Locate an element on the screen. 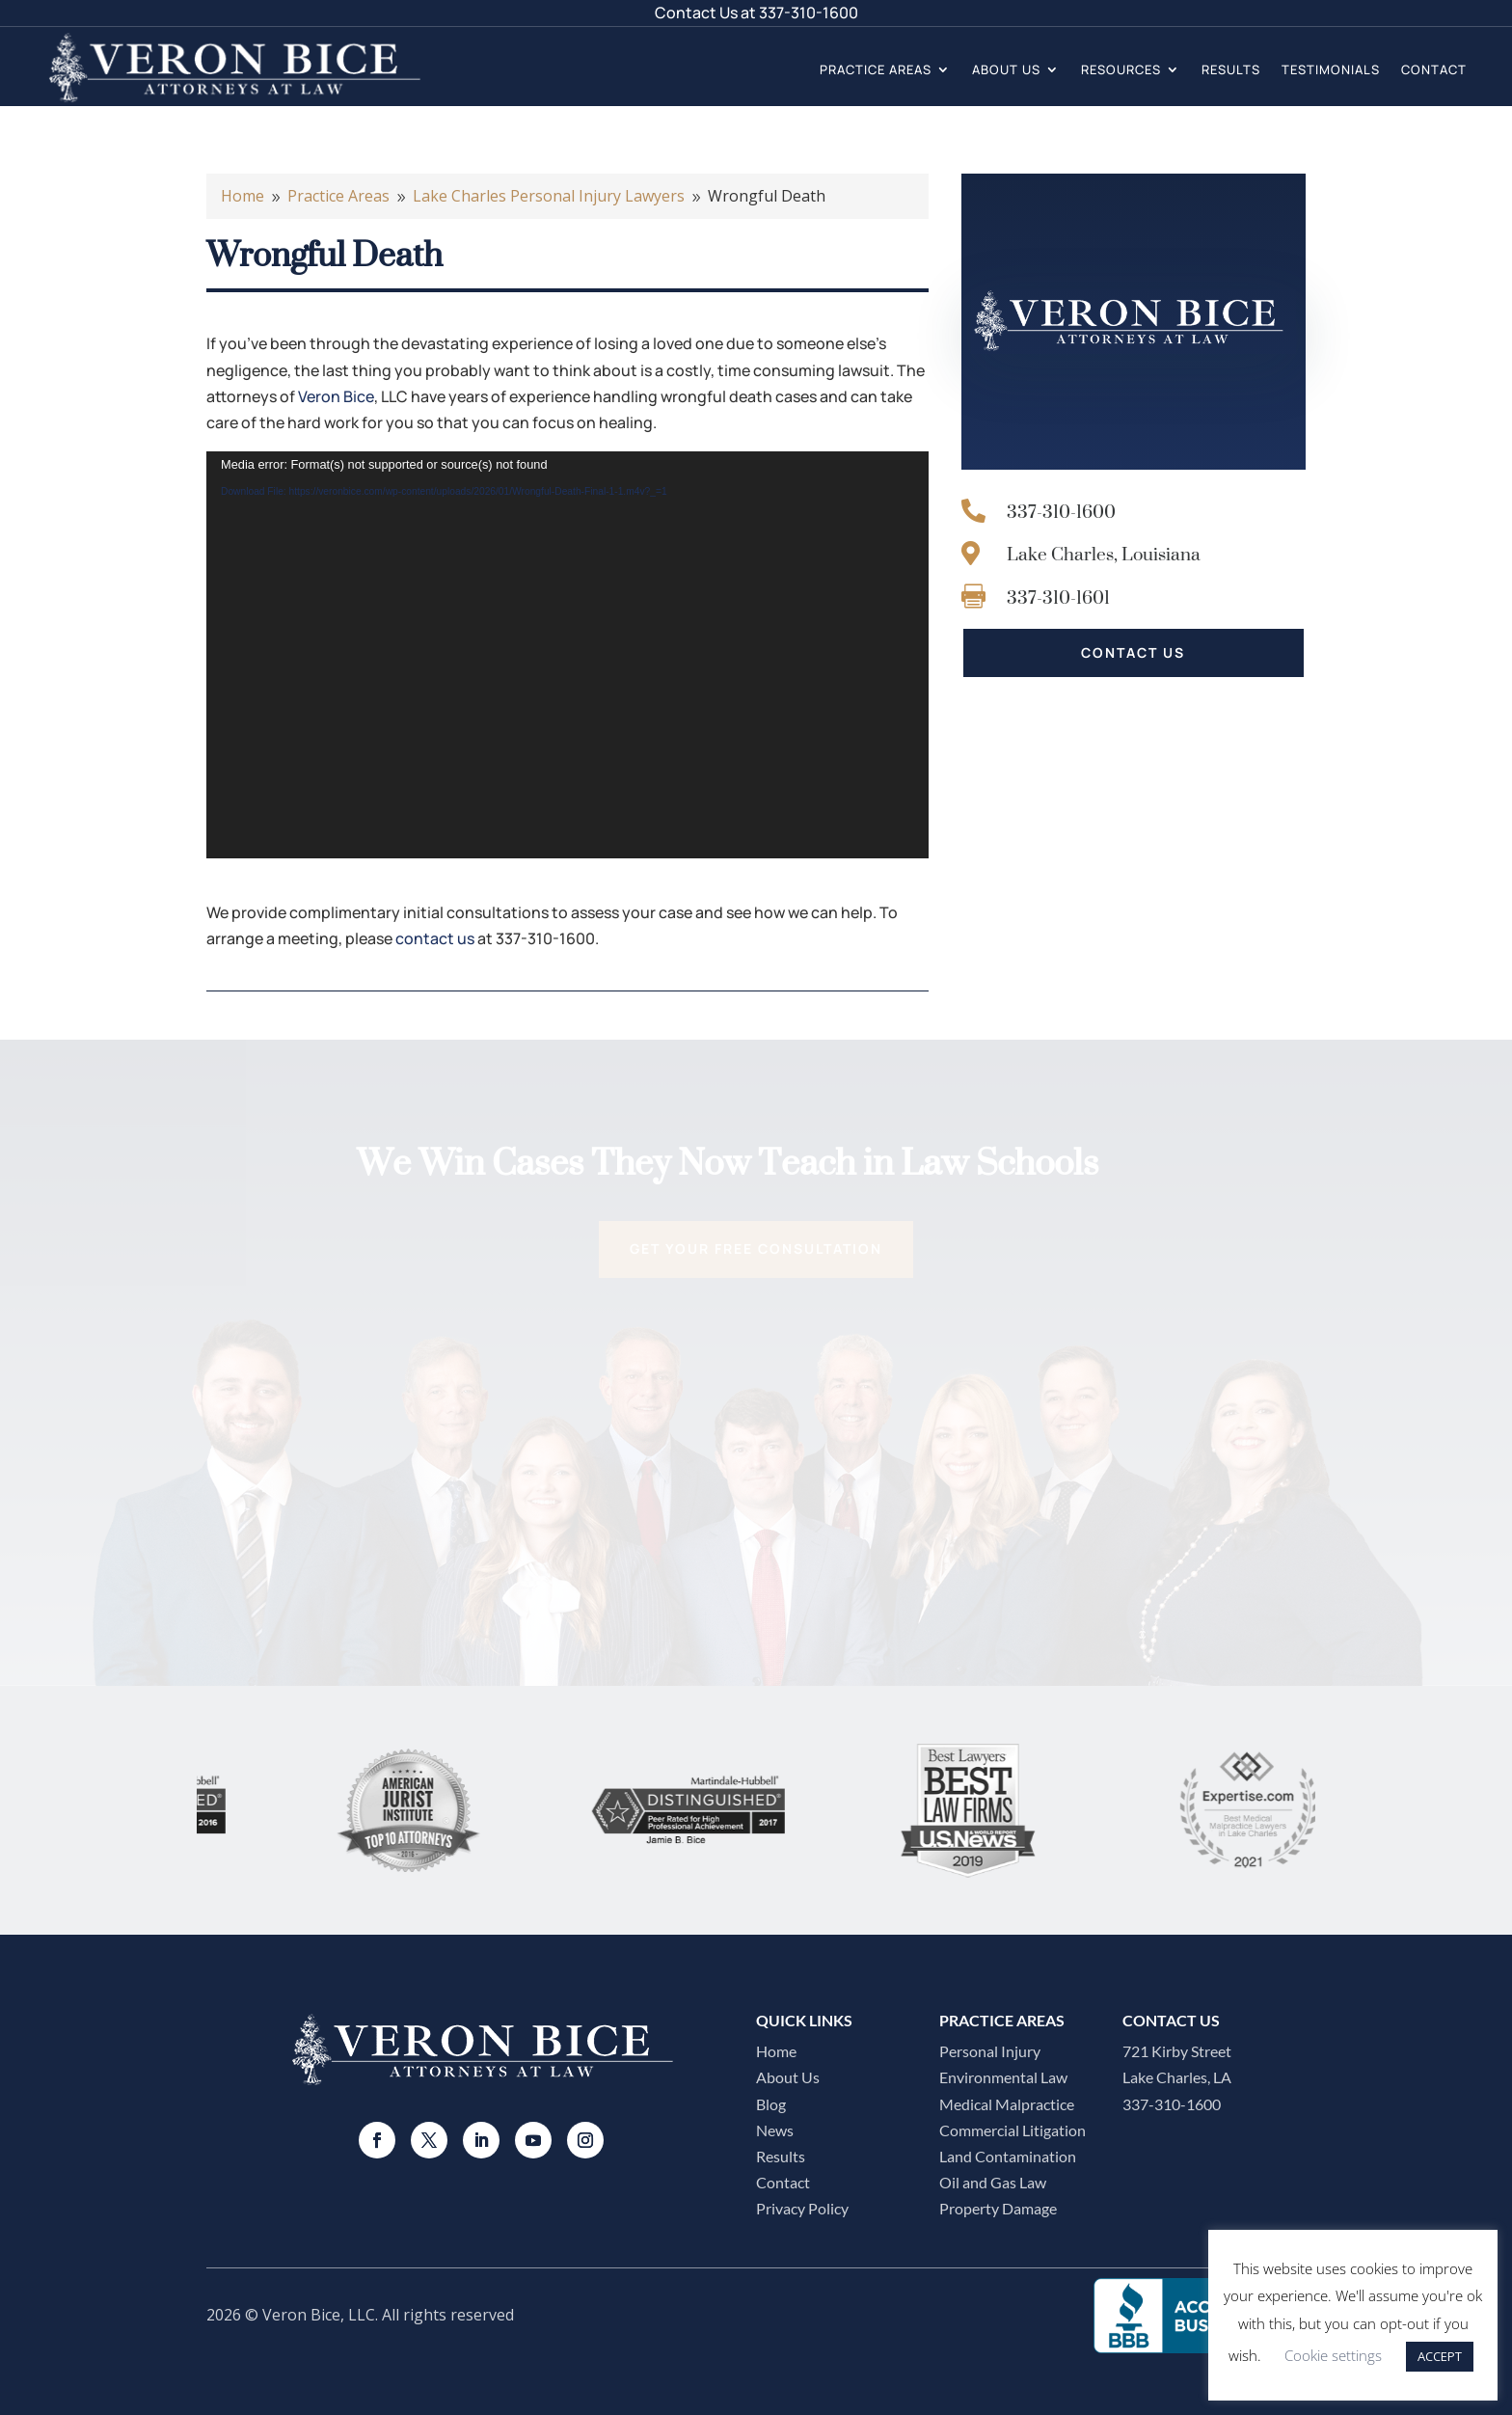 The image size is (1512, 2415). CONTACT US is located at coordinates (1133, 652).